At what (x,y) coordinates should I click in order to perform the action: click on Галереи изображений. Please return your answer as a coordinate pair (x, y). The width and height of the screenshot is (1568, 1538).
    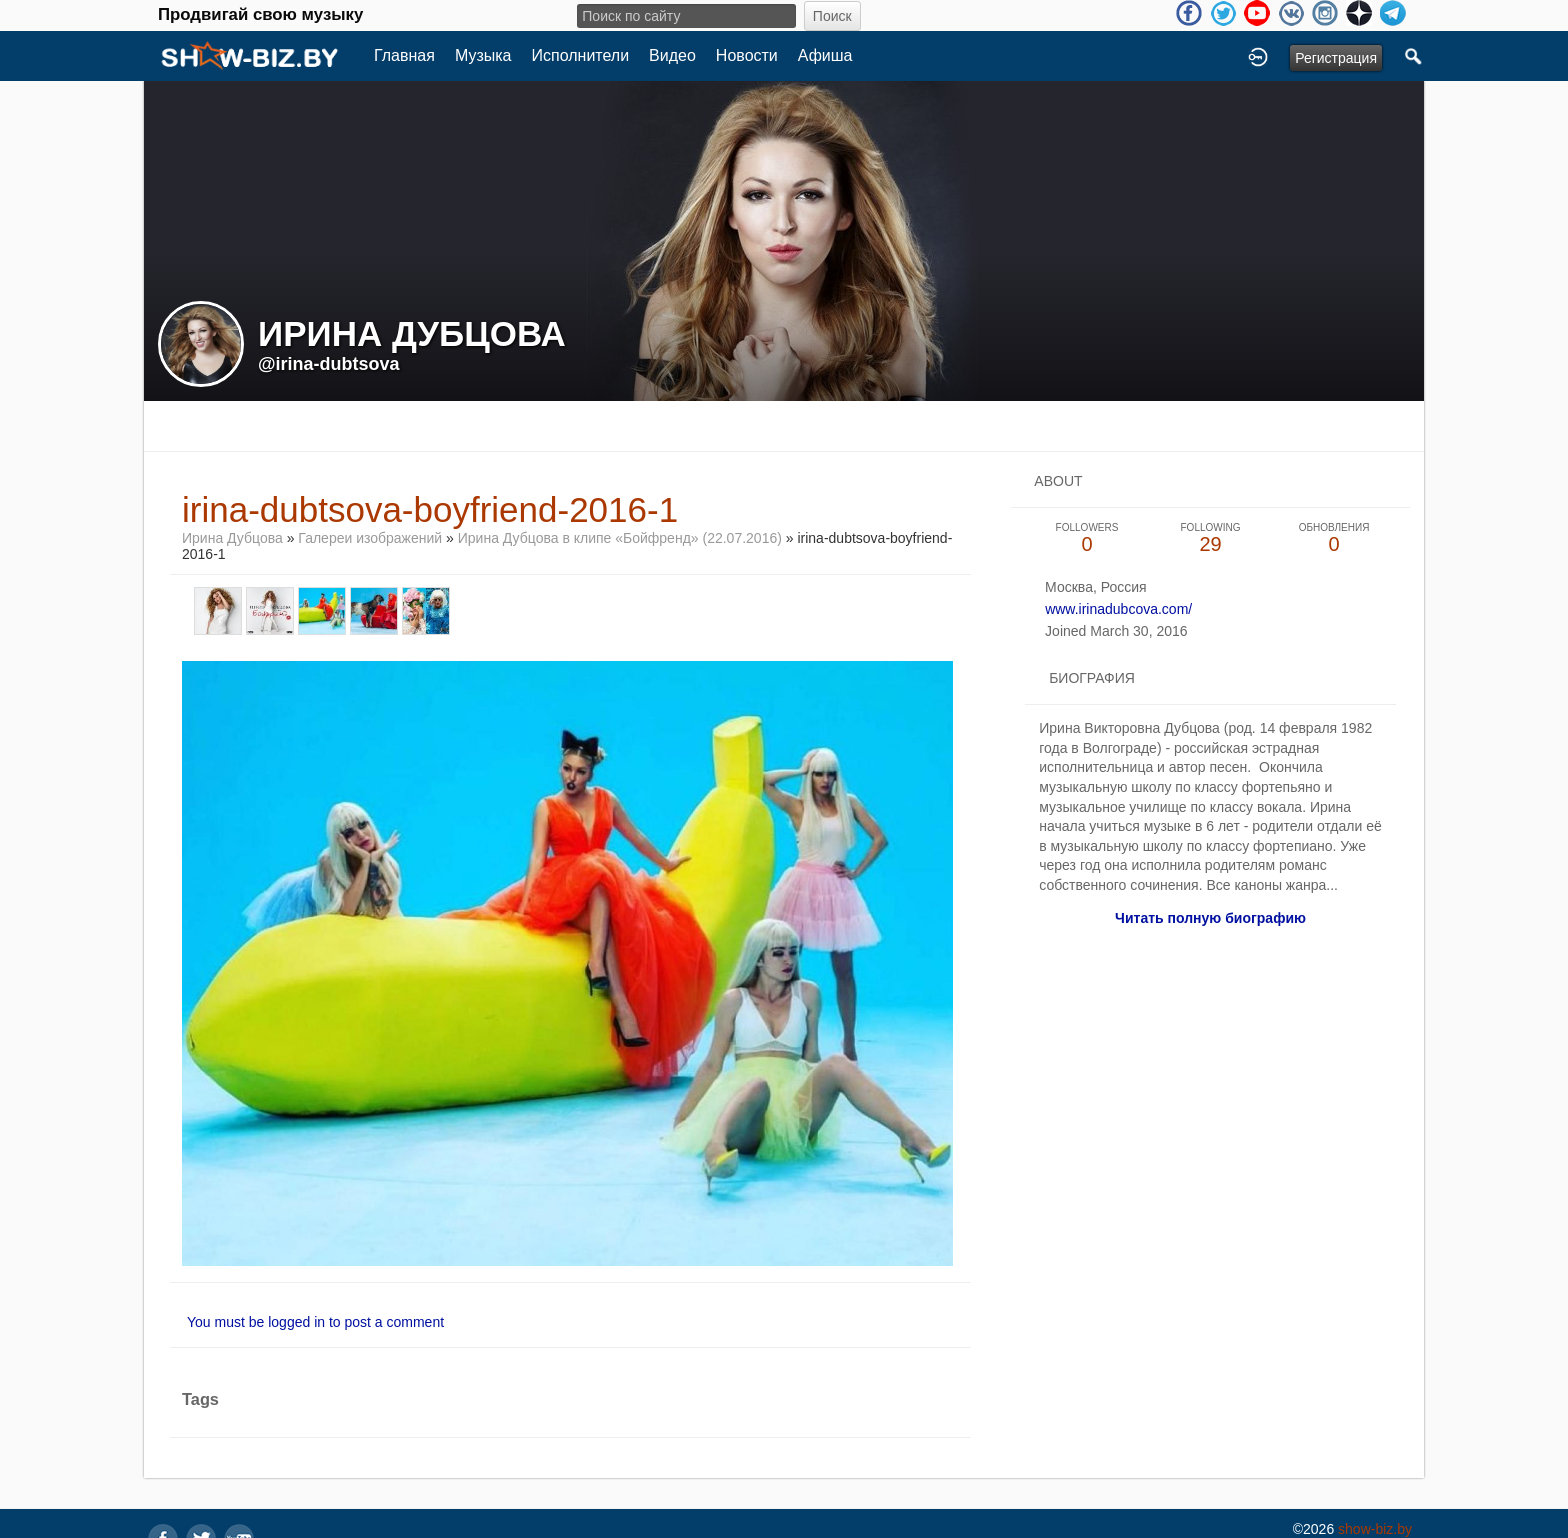
    Looking at the image, I should click on (370, 538).